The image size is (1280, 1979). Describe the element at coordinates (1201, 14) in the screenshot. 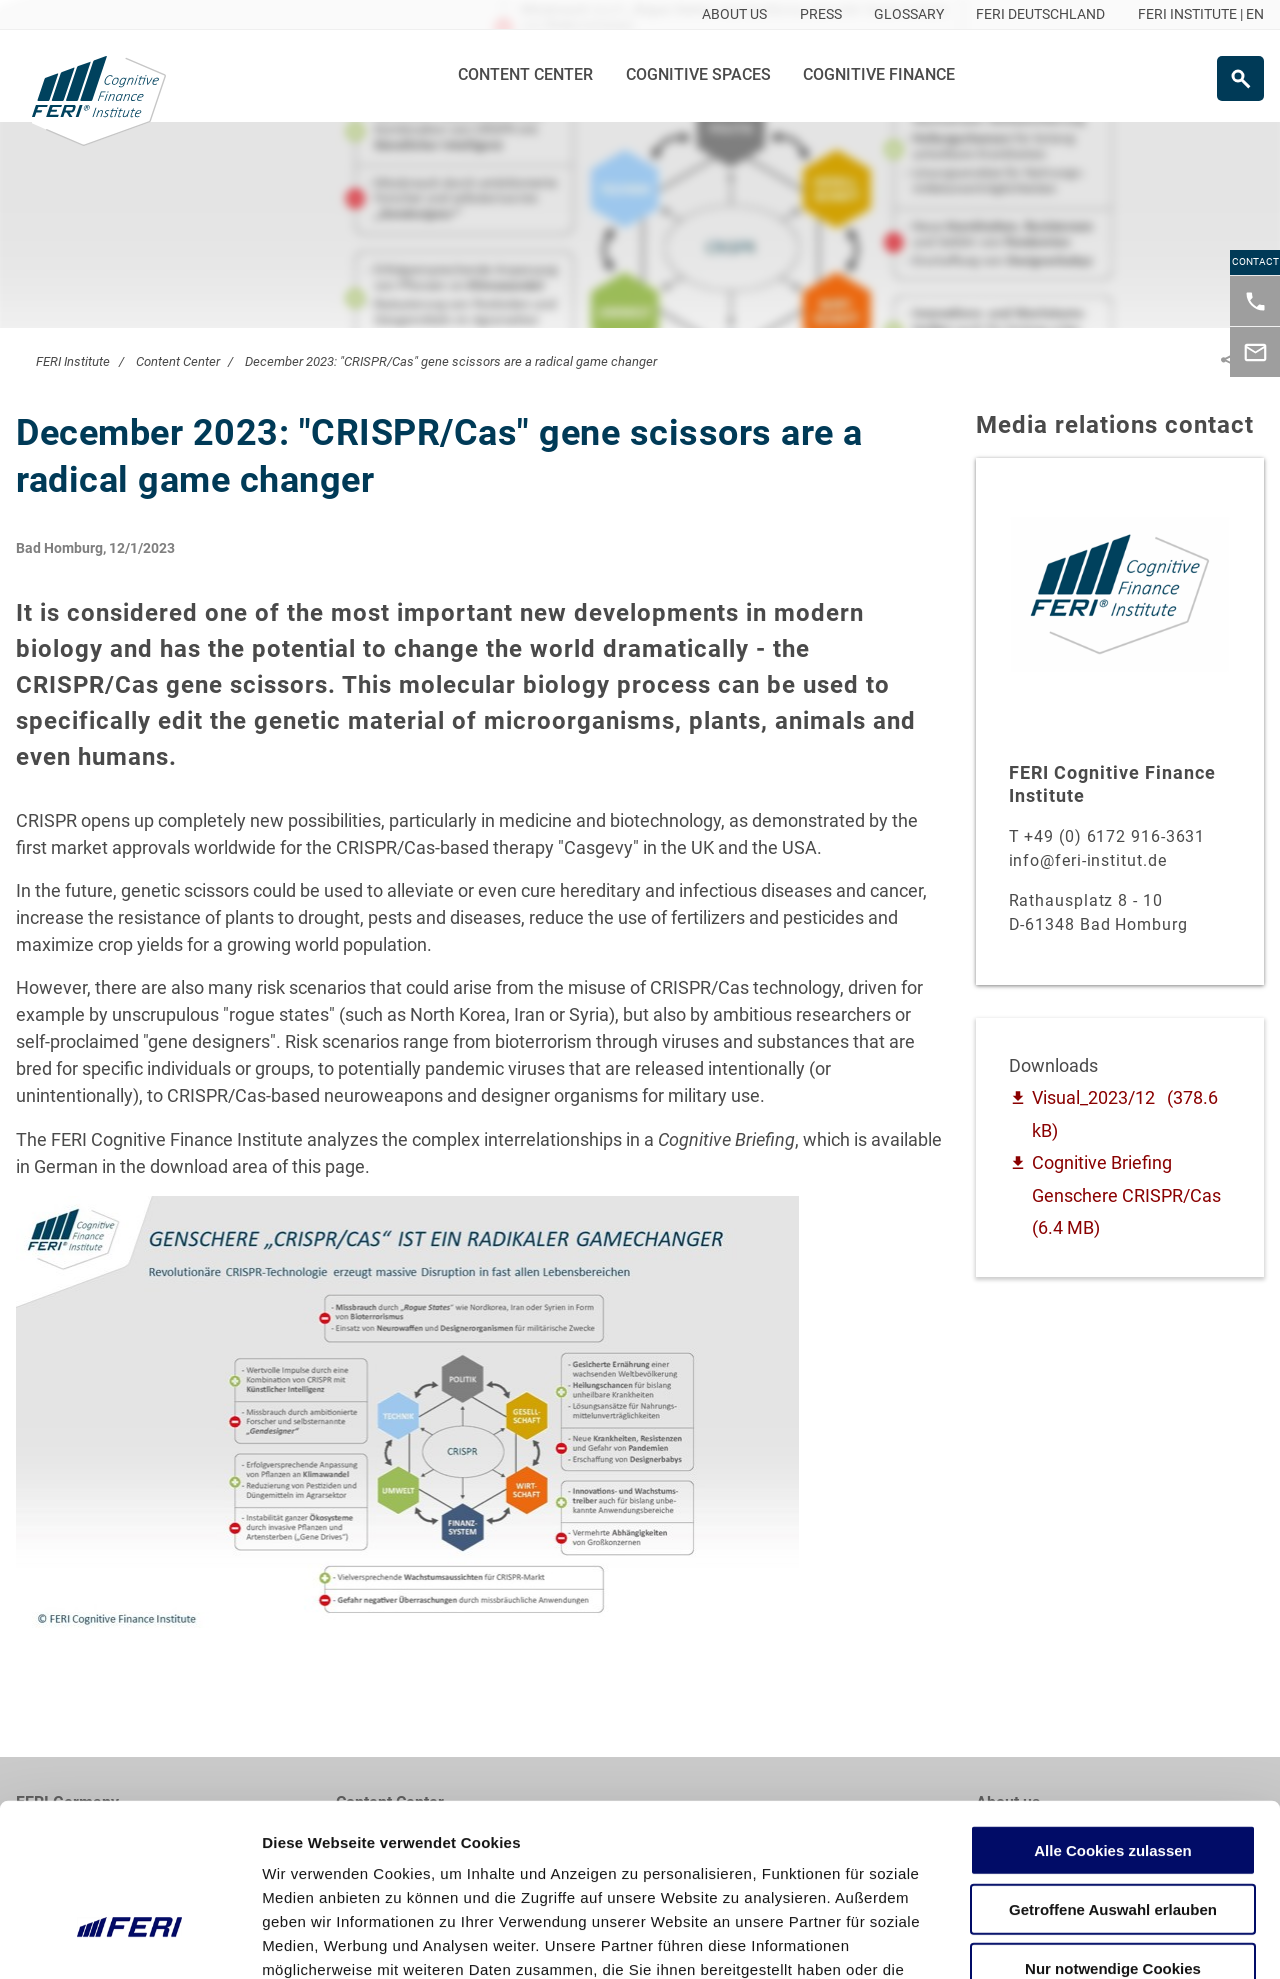

I see `FERI INSTITUTE | EN` at that location.